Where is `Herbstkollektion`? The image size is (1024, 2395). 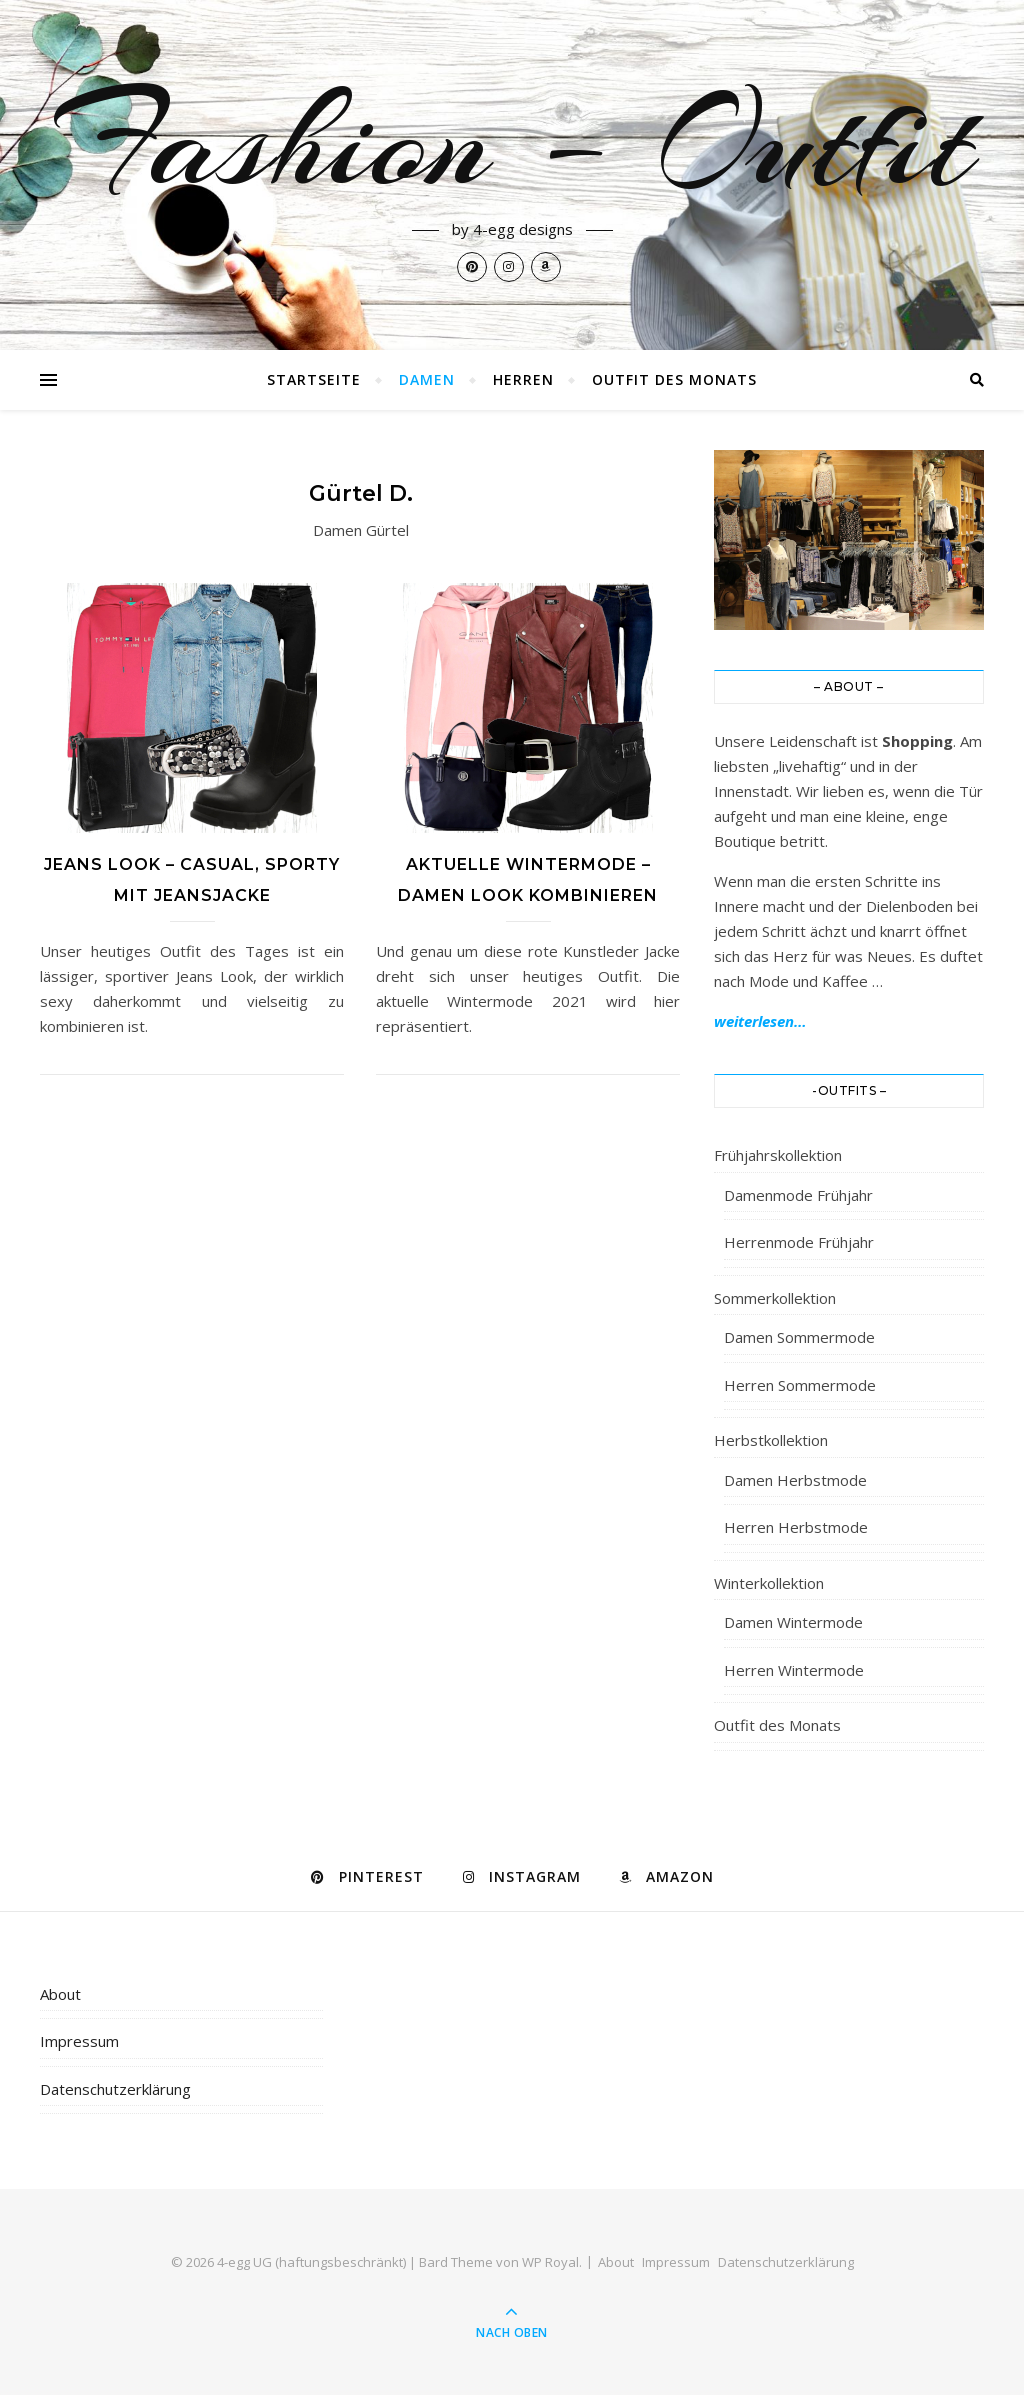 Herbstkollektion is located at coordinates (771, 1440).